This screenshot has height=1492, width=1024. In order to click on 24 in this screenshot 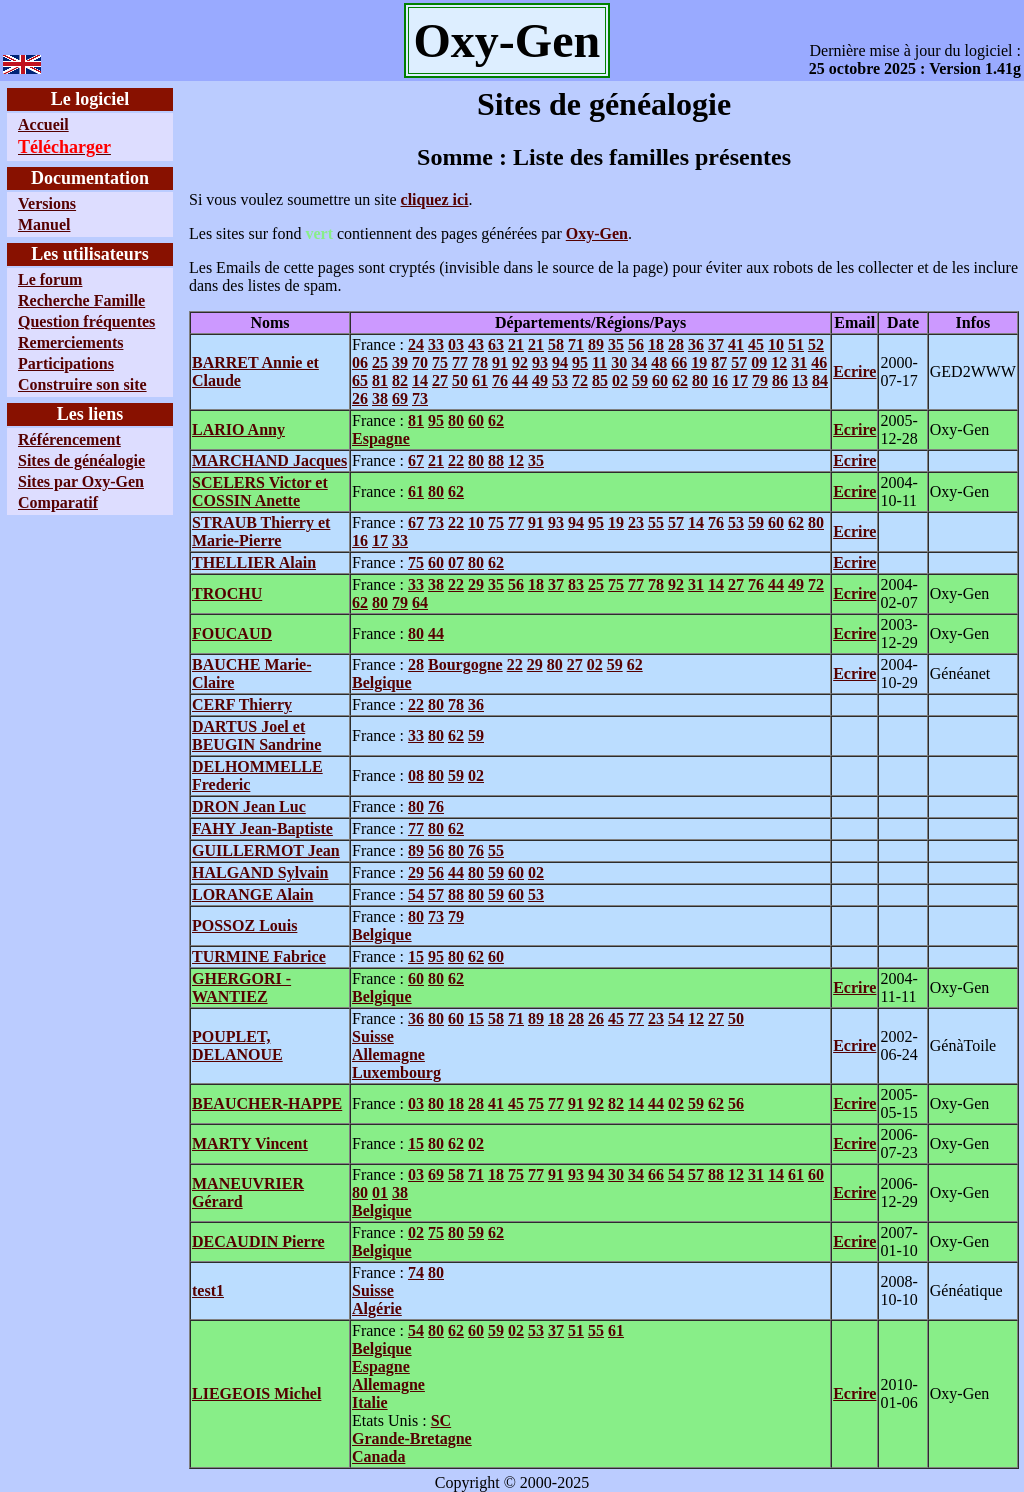, I will do `click(416, 344)`.